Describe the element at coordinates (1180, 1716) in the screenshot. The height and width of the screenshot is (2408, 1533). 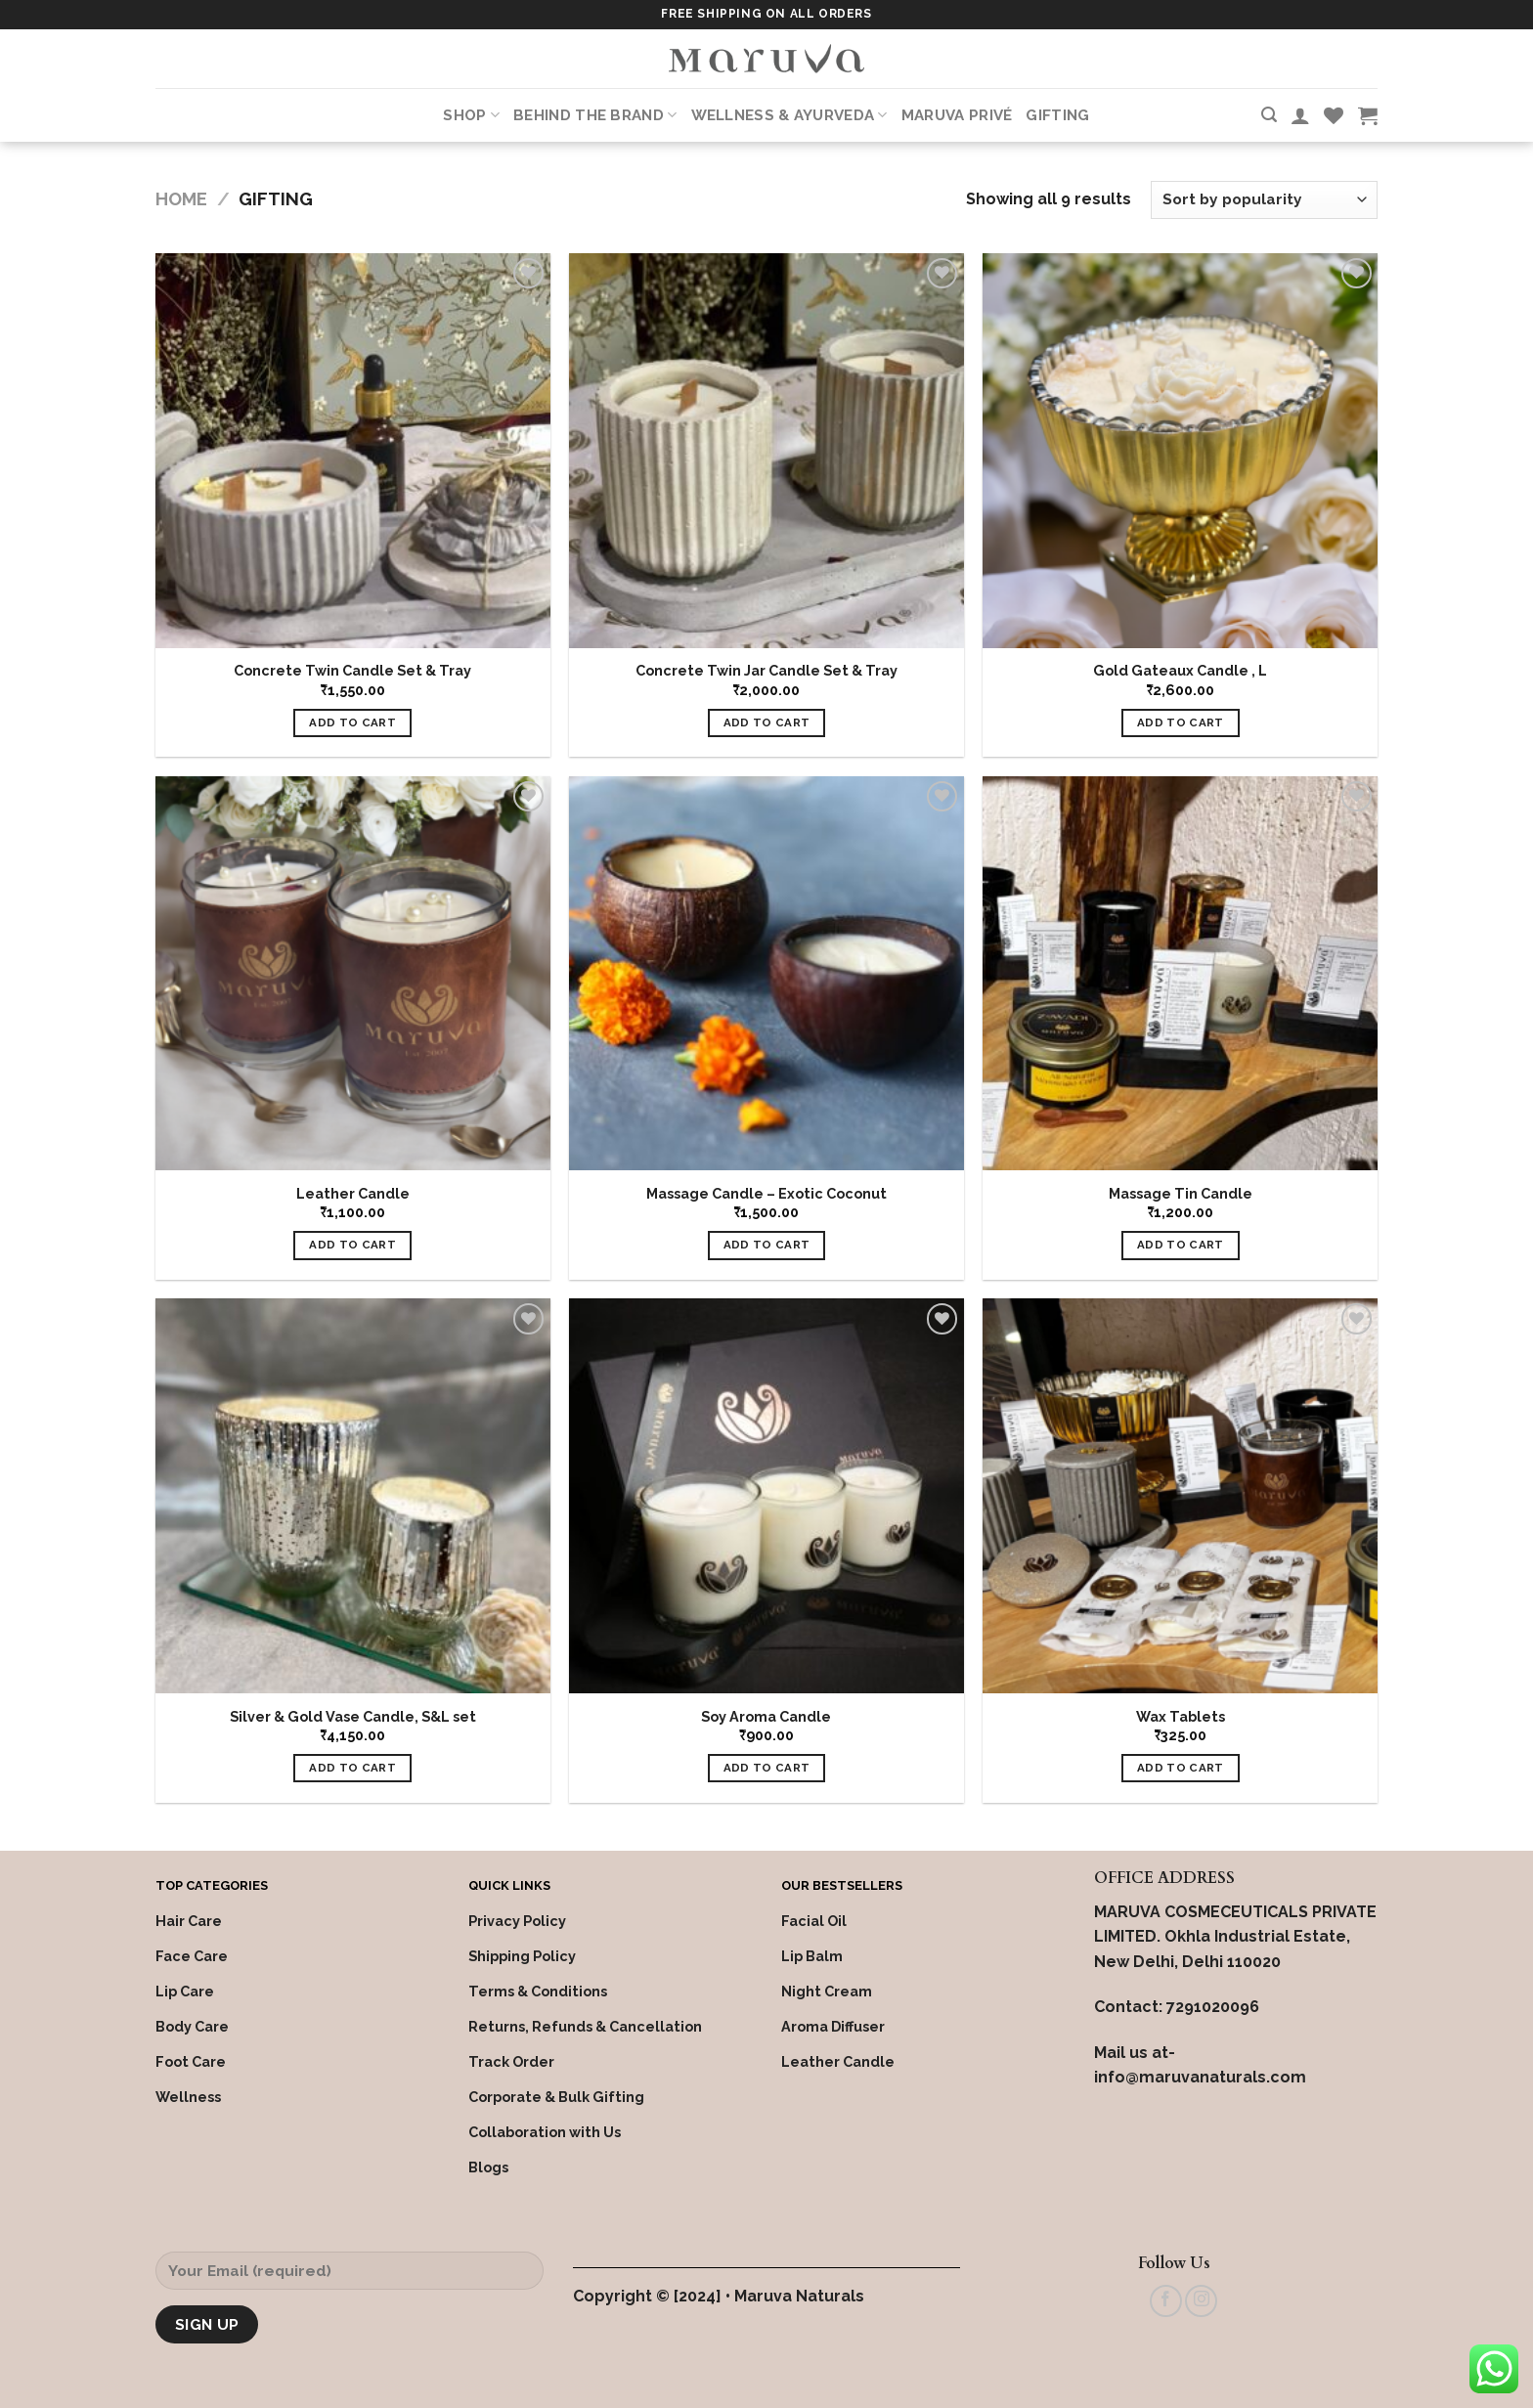
I see `Wax Tablets` at that location.